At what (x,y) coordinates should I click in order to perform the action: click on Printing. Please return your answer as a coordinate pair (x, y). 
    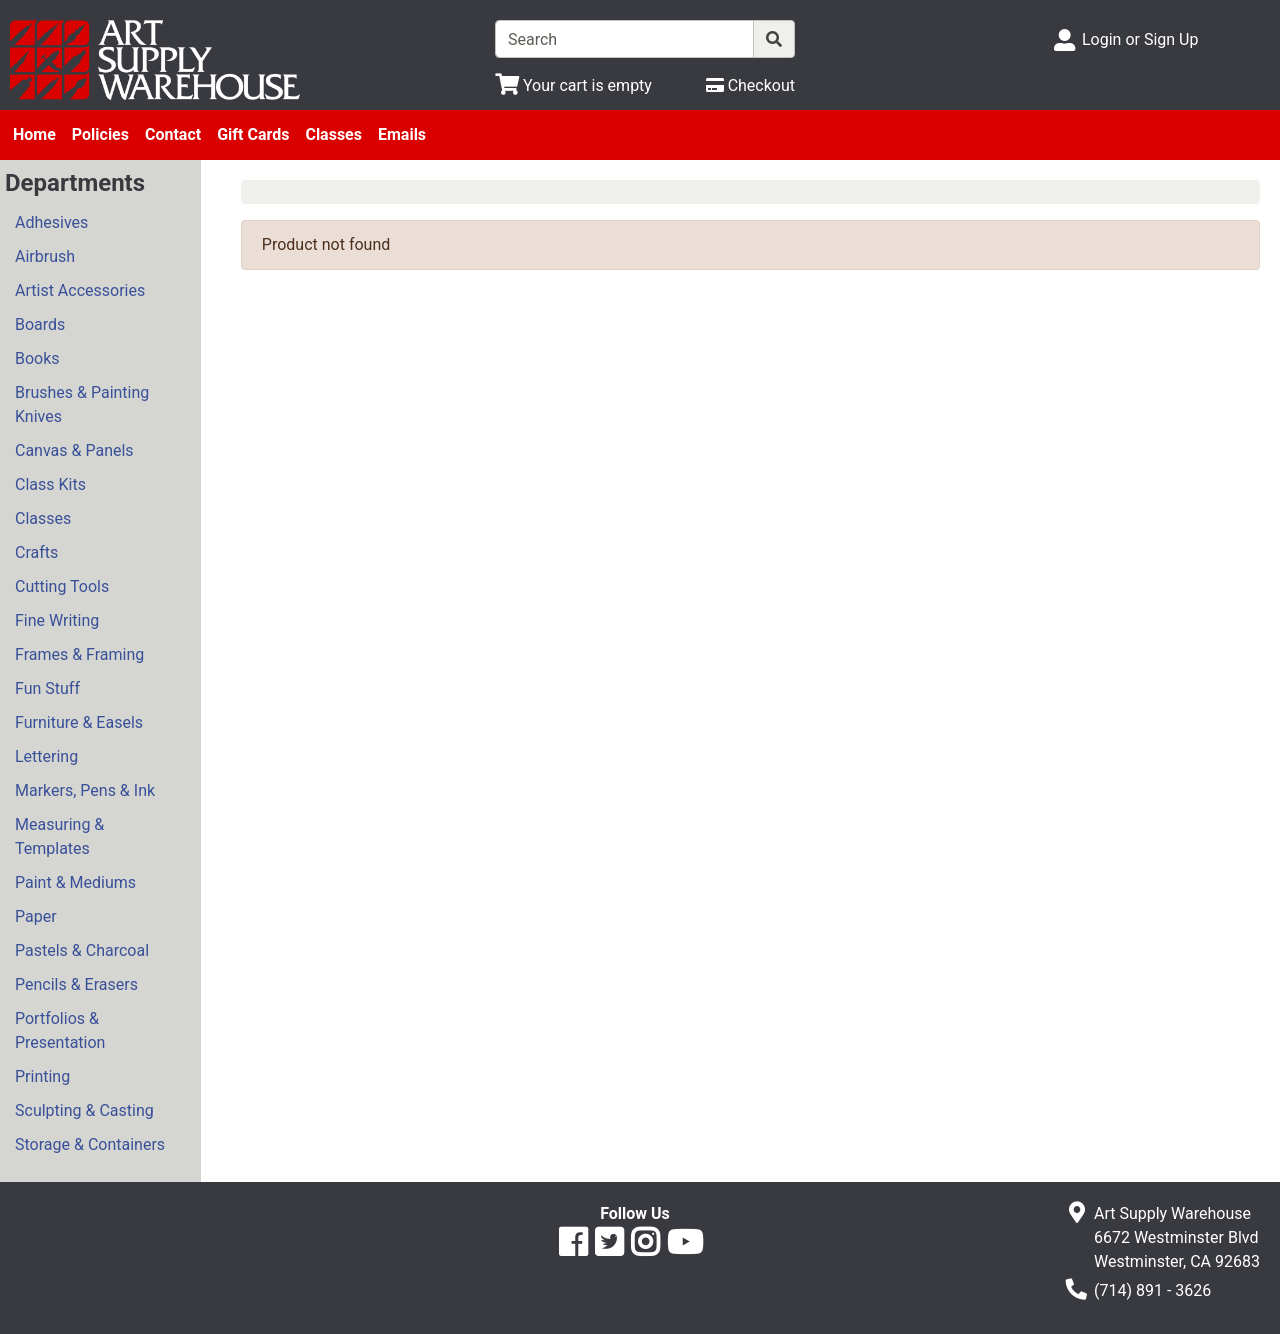
    Looking at the image, I should click on (42, 1076).